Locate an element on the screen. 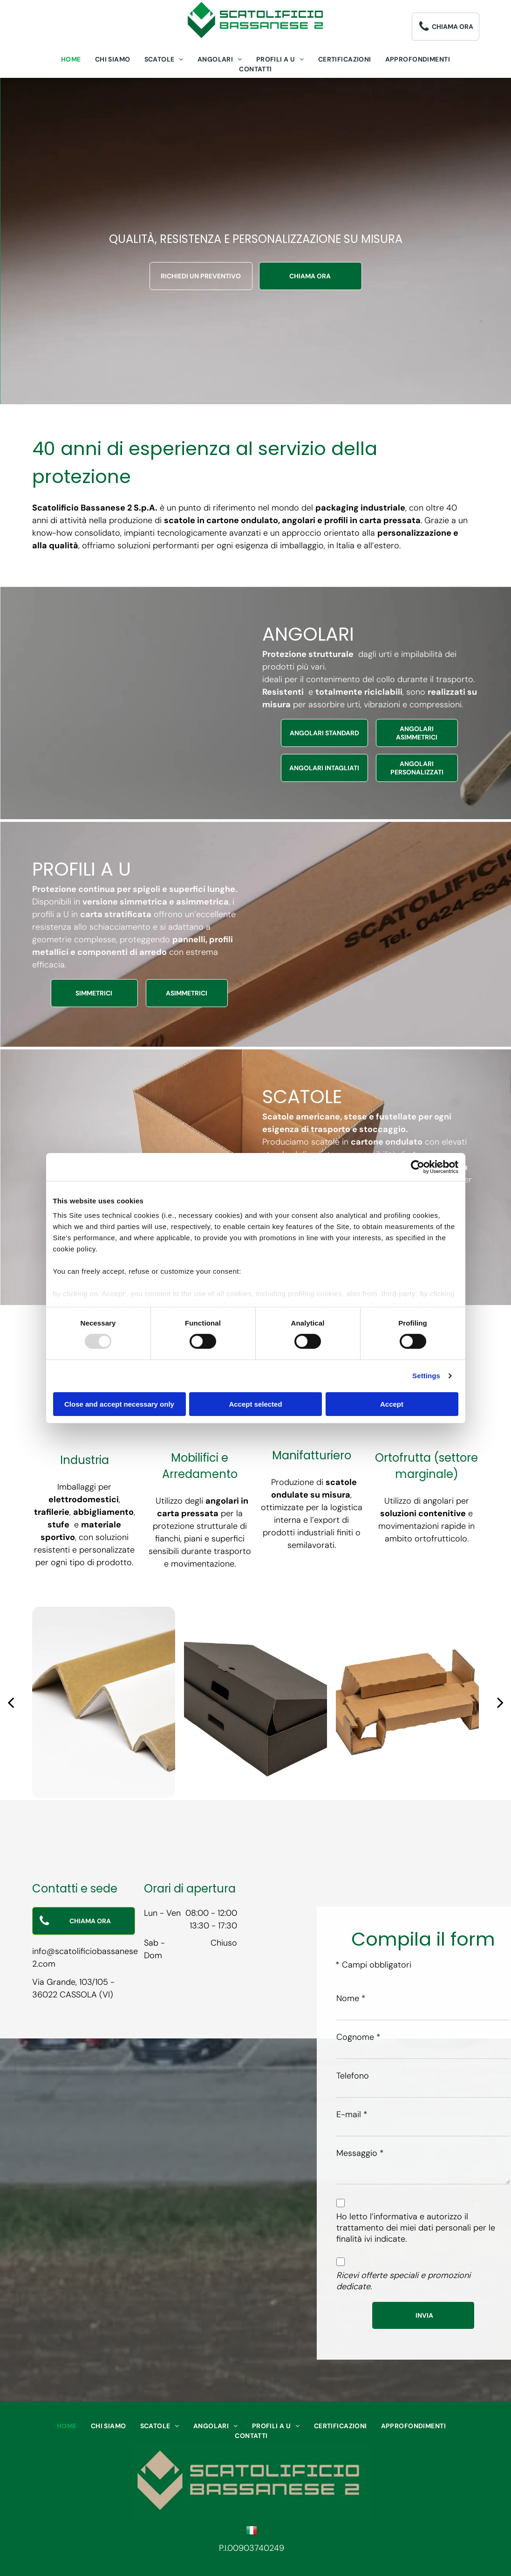  Nome * is located at coordinates (351, 1998).